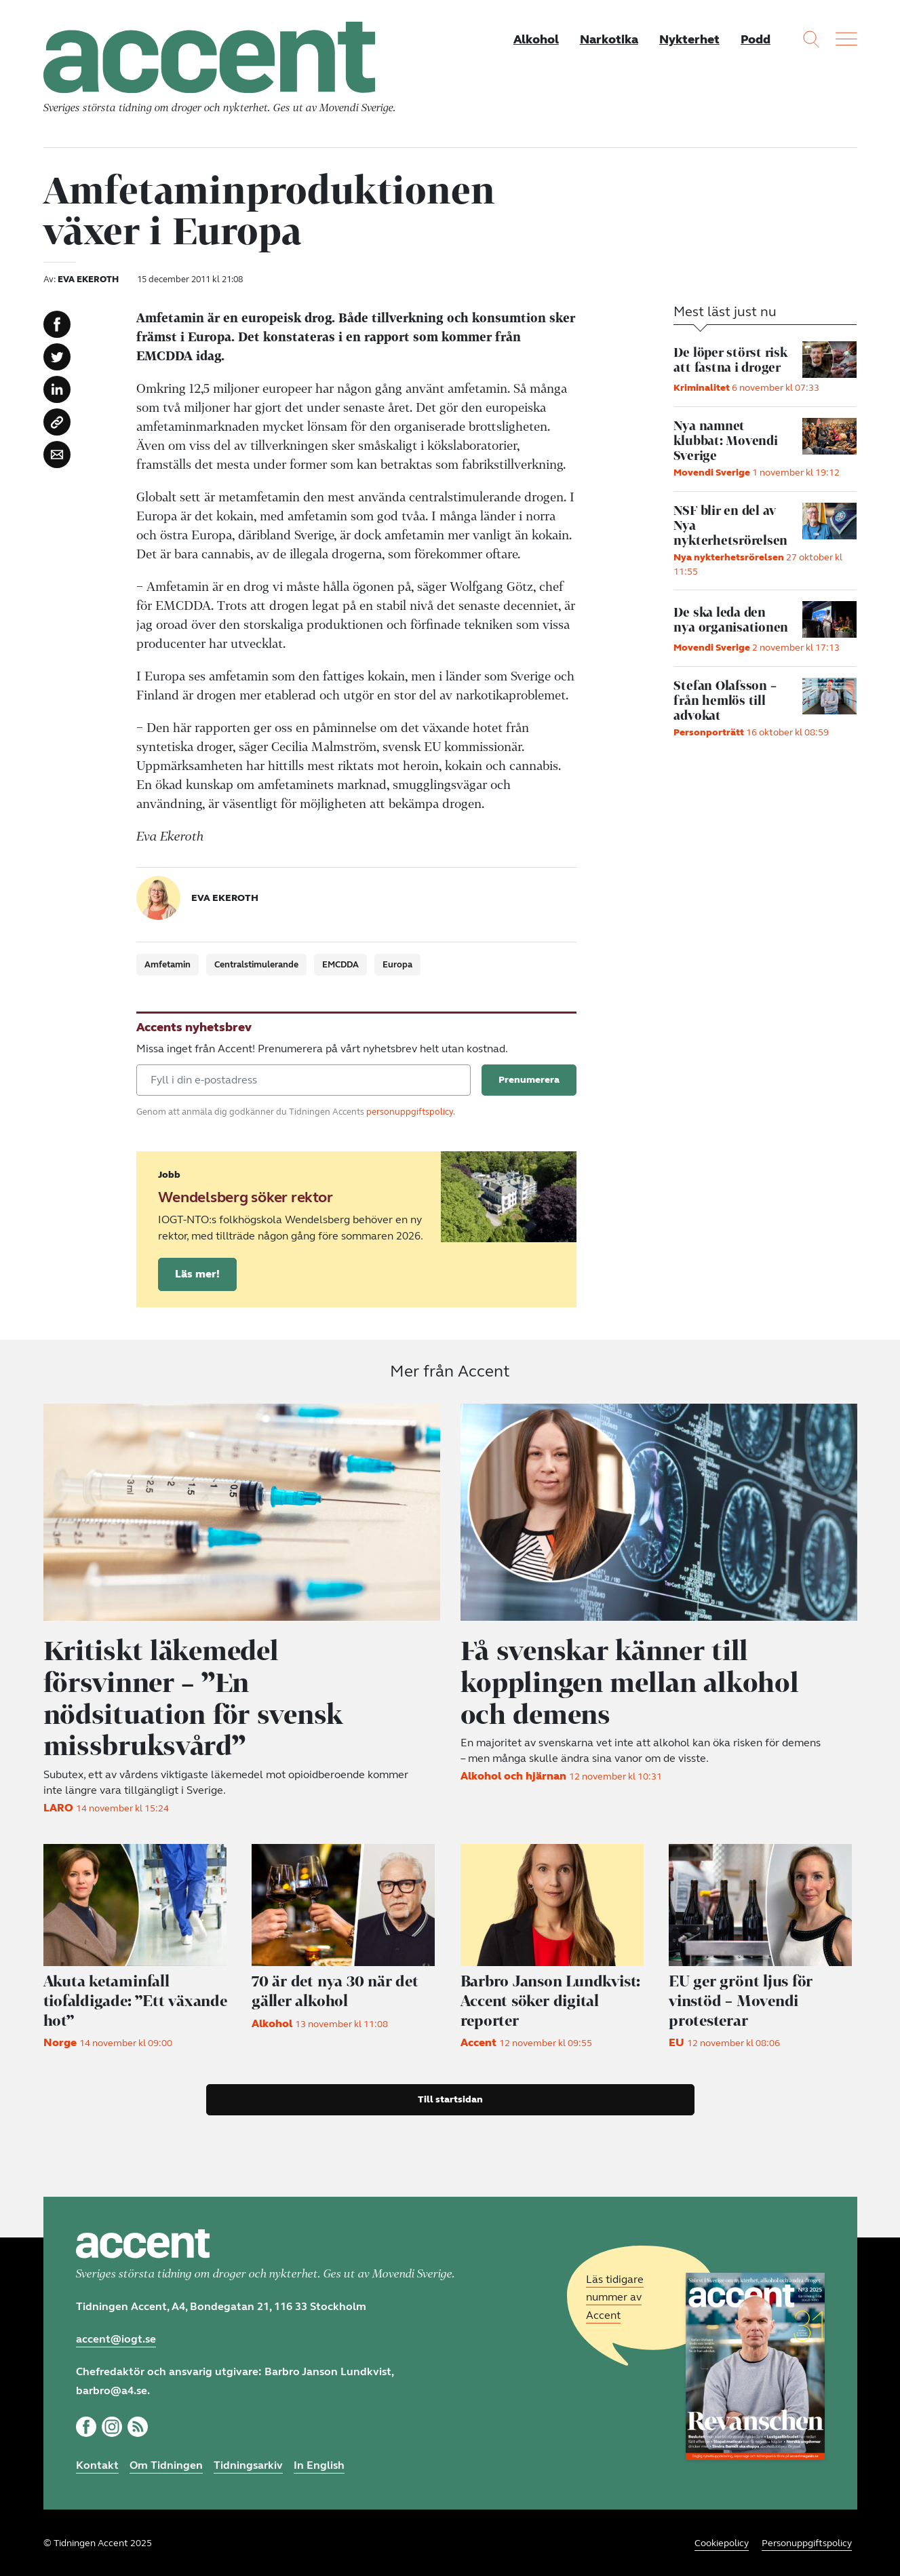 The width and height of the screenshot is (900, 2576). What do you see at coordinates (116, 2336) in the screenshot?
I see `accent@iogt.se` at bounding box center [116, 2336].